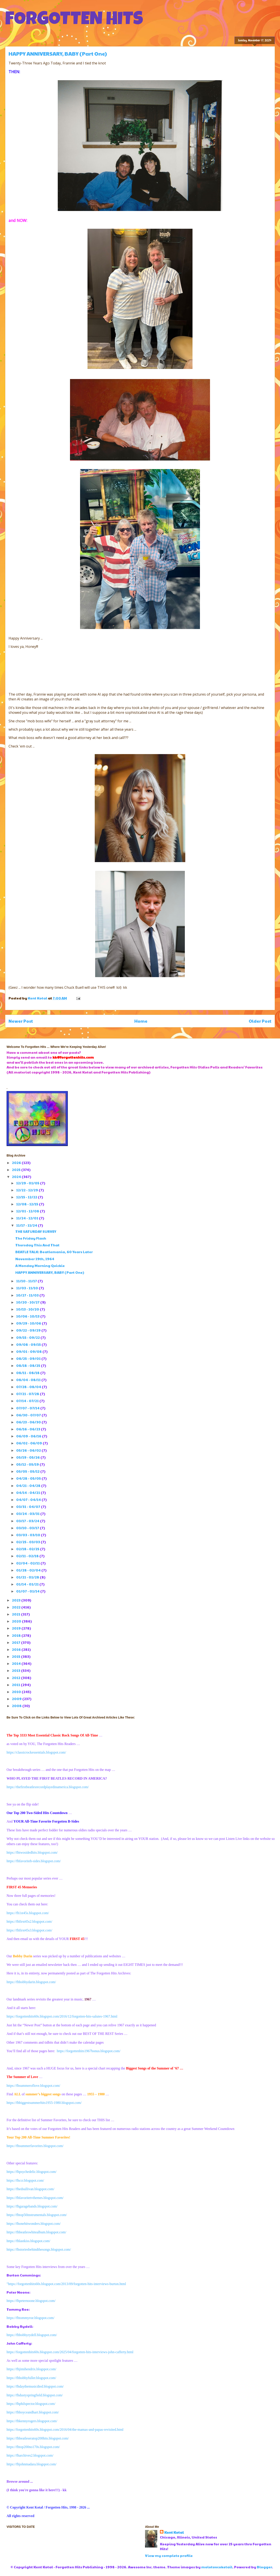 The image size is (280, 2576). What do you see at coordinates (32, 2206) in the screenshot?
I see `https://fhgaragebands.blogspot.com/` at bounding box center [32, 2206].